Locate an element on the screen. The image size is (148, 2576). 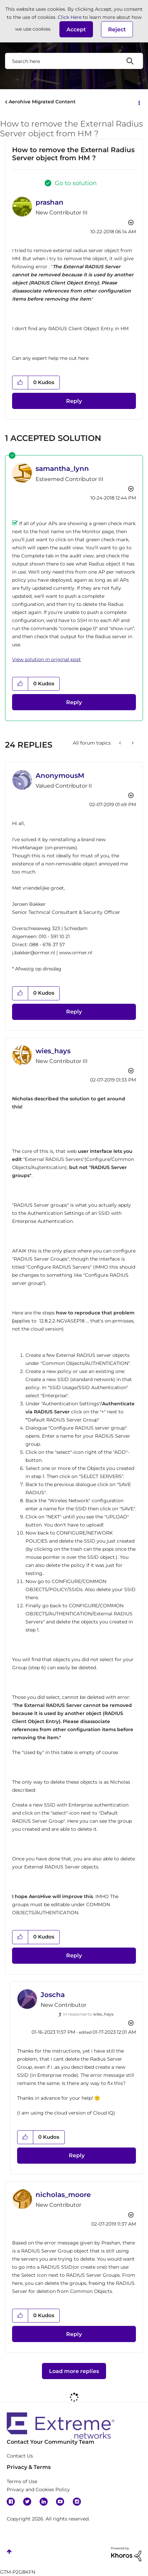
[View Profile of wies_hays] is located at coordinates (53, 1051).